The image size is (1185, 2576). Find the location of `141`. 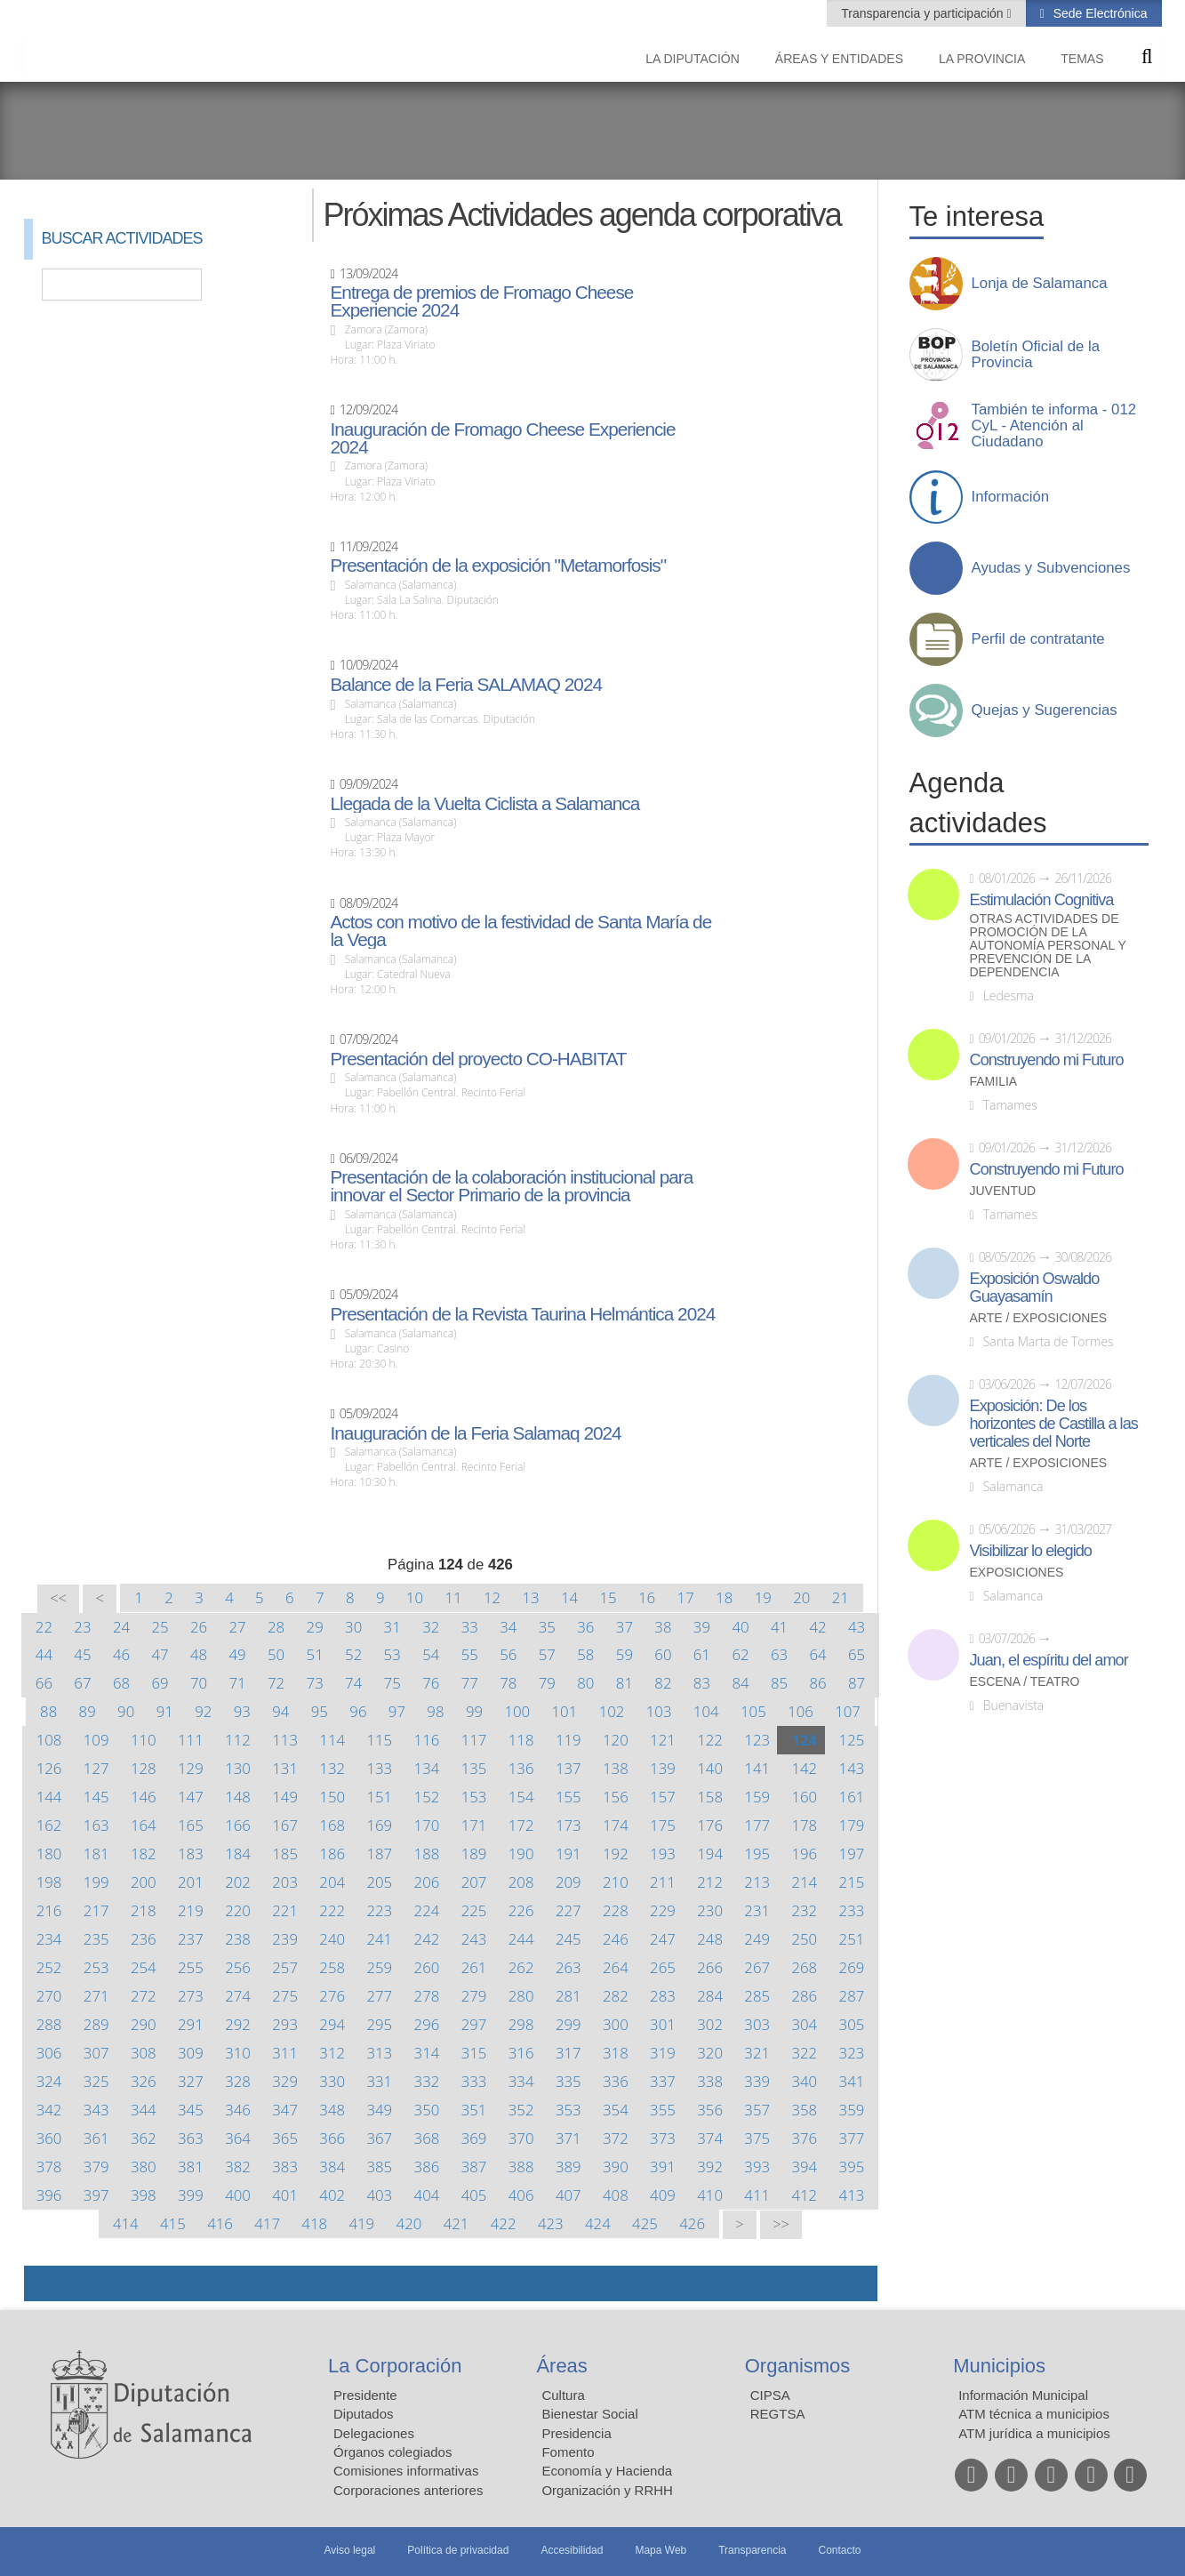

141 is located at coordinates (757, 1768).